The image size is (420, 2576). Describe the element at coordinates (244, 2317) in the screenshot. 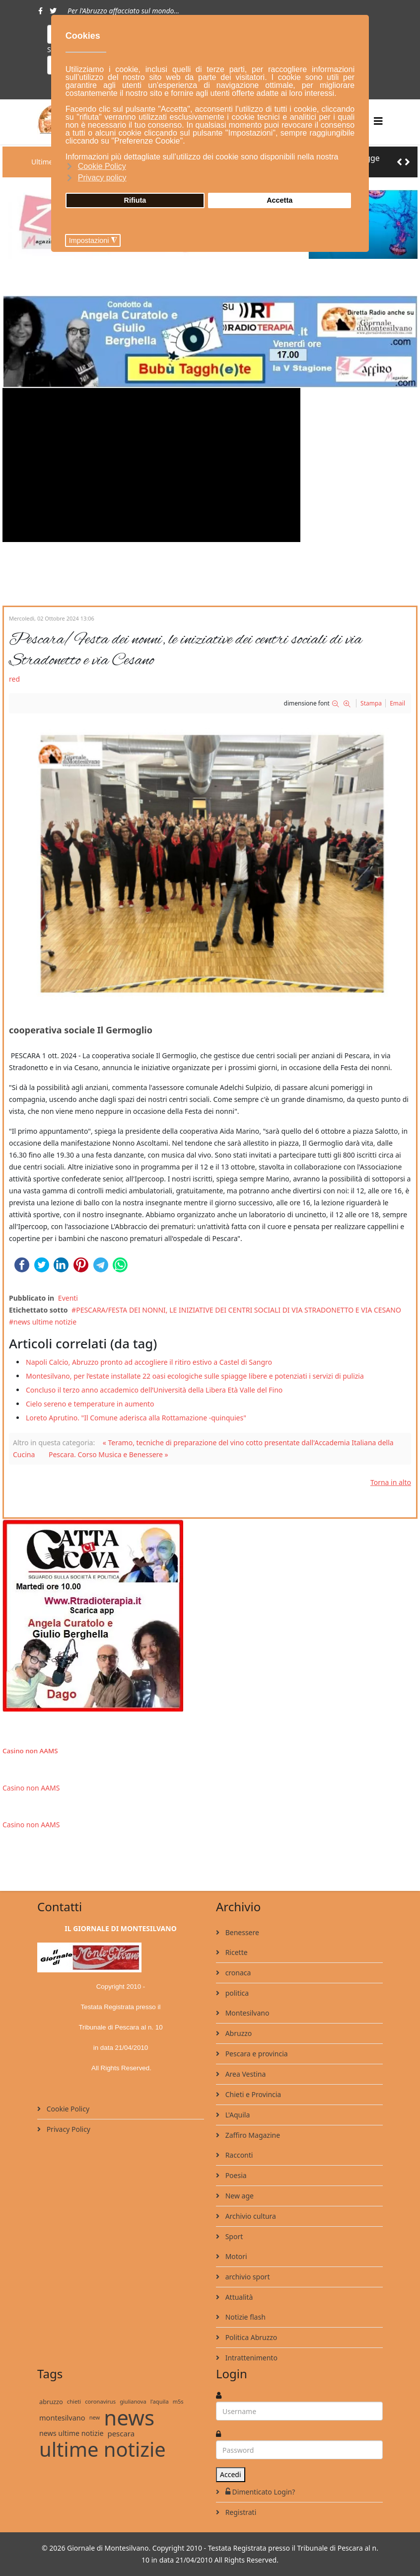

I see `Notizie flash` at that location.